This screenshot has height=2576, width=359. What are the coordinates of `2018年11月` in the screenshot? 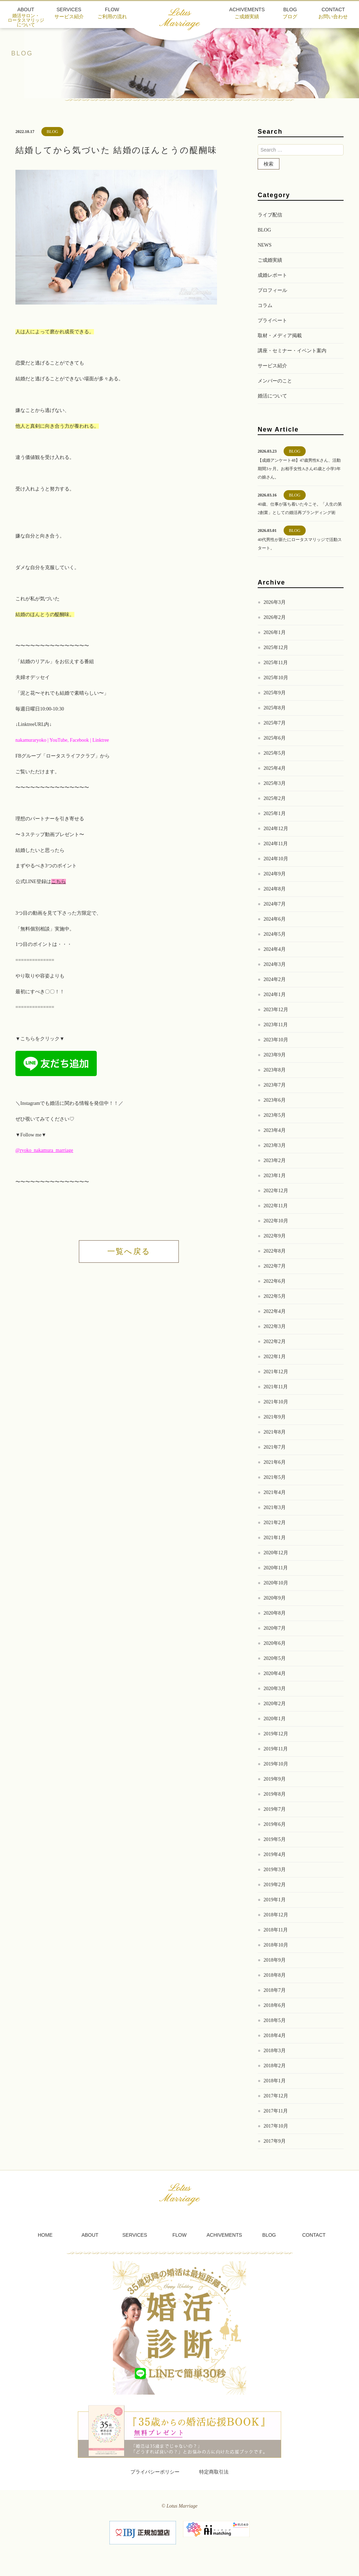 It's located at (276, 1930).